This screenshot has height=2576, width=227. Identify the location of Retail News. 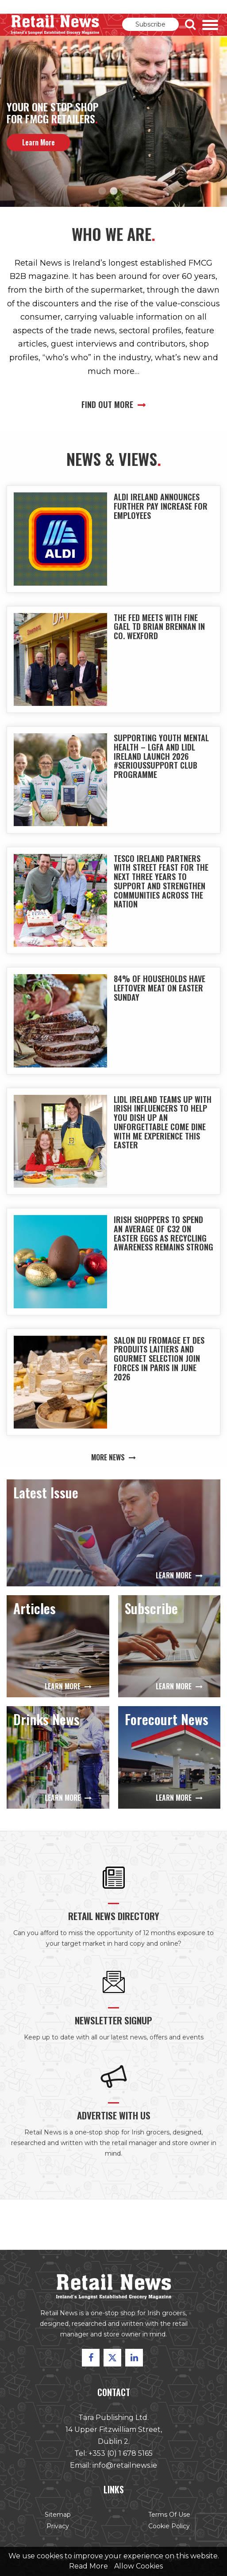
(55, 25).